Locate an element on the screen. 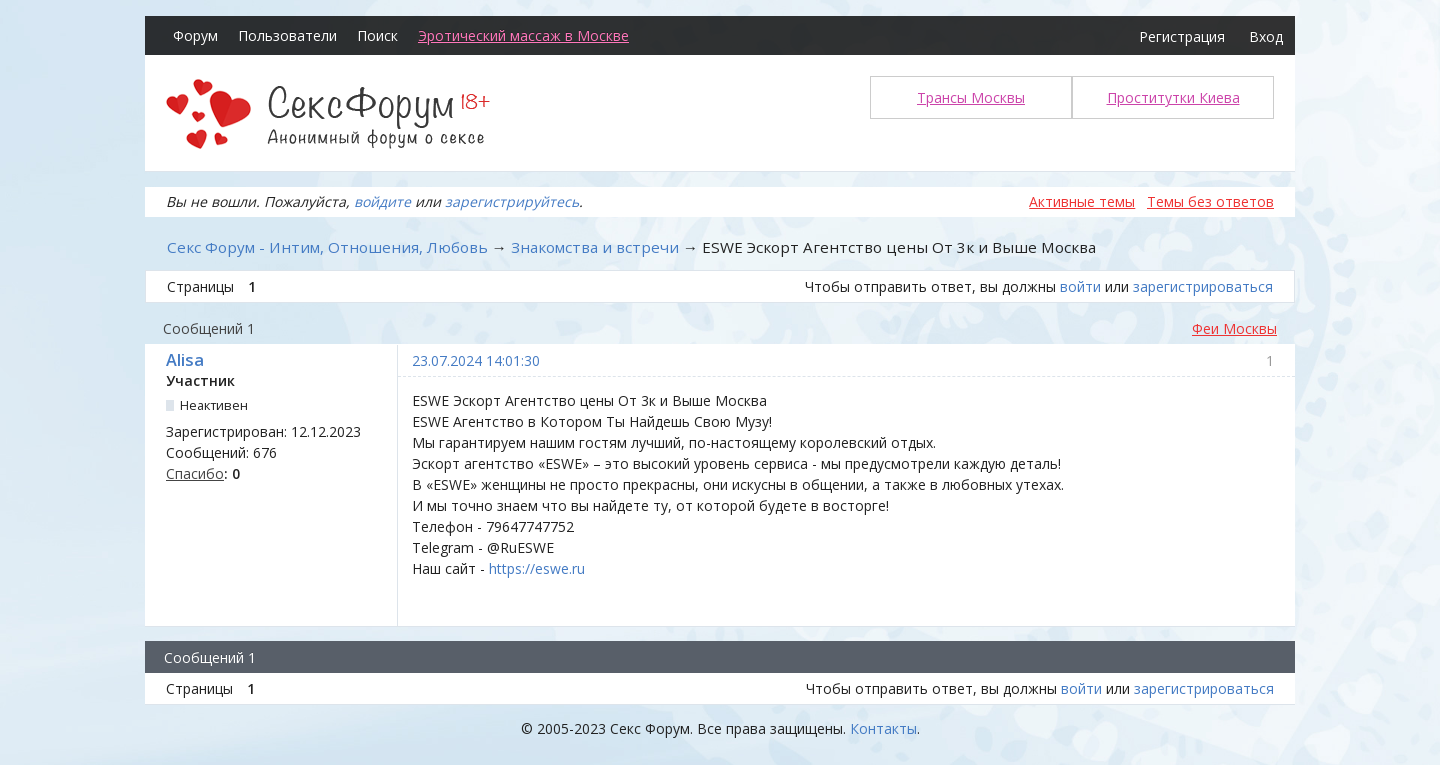 Image resolution: width=1440 pixels, height=765 pixels. войдите is located at coordinates (382, 201).